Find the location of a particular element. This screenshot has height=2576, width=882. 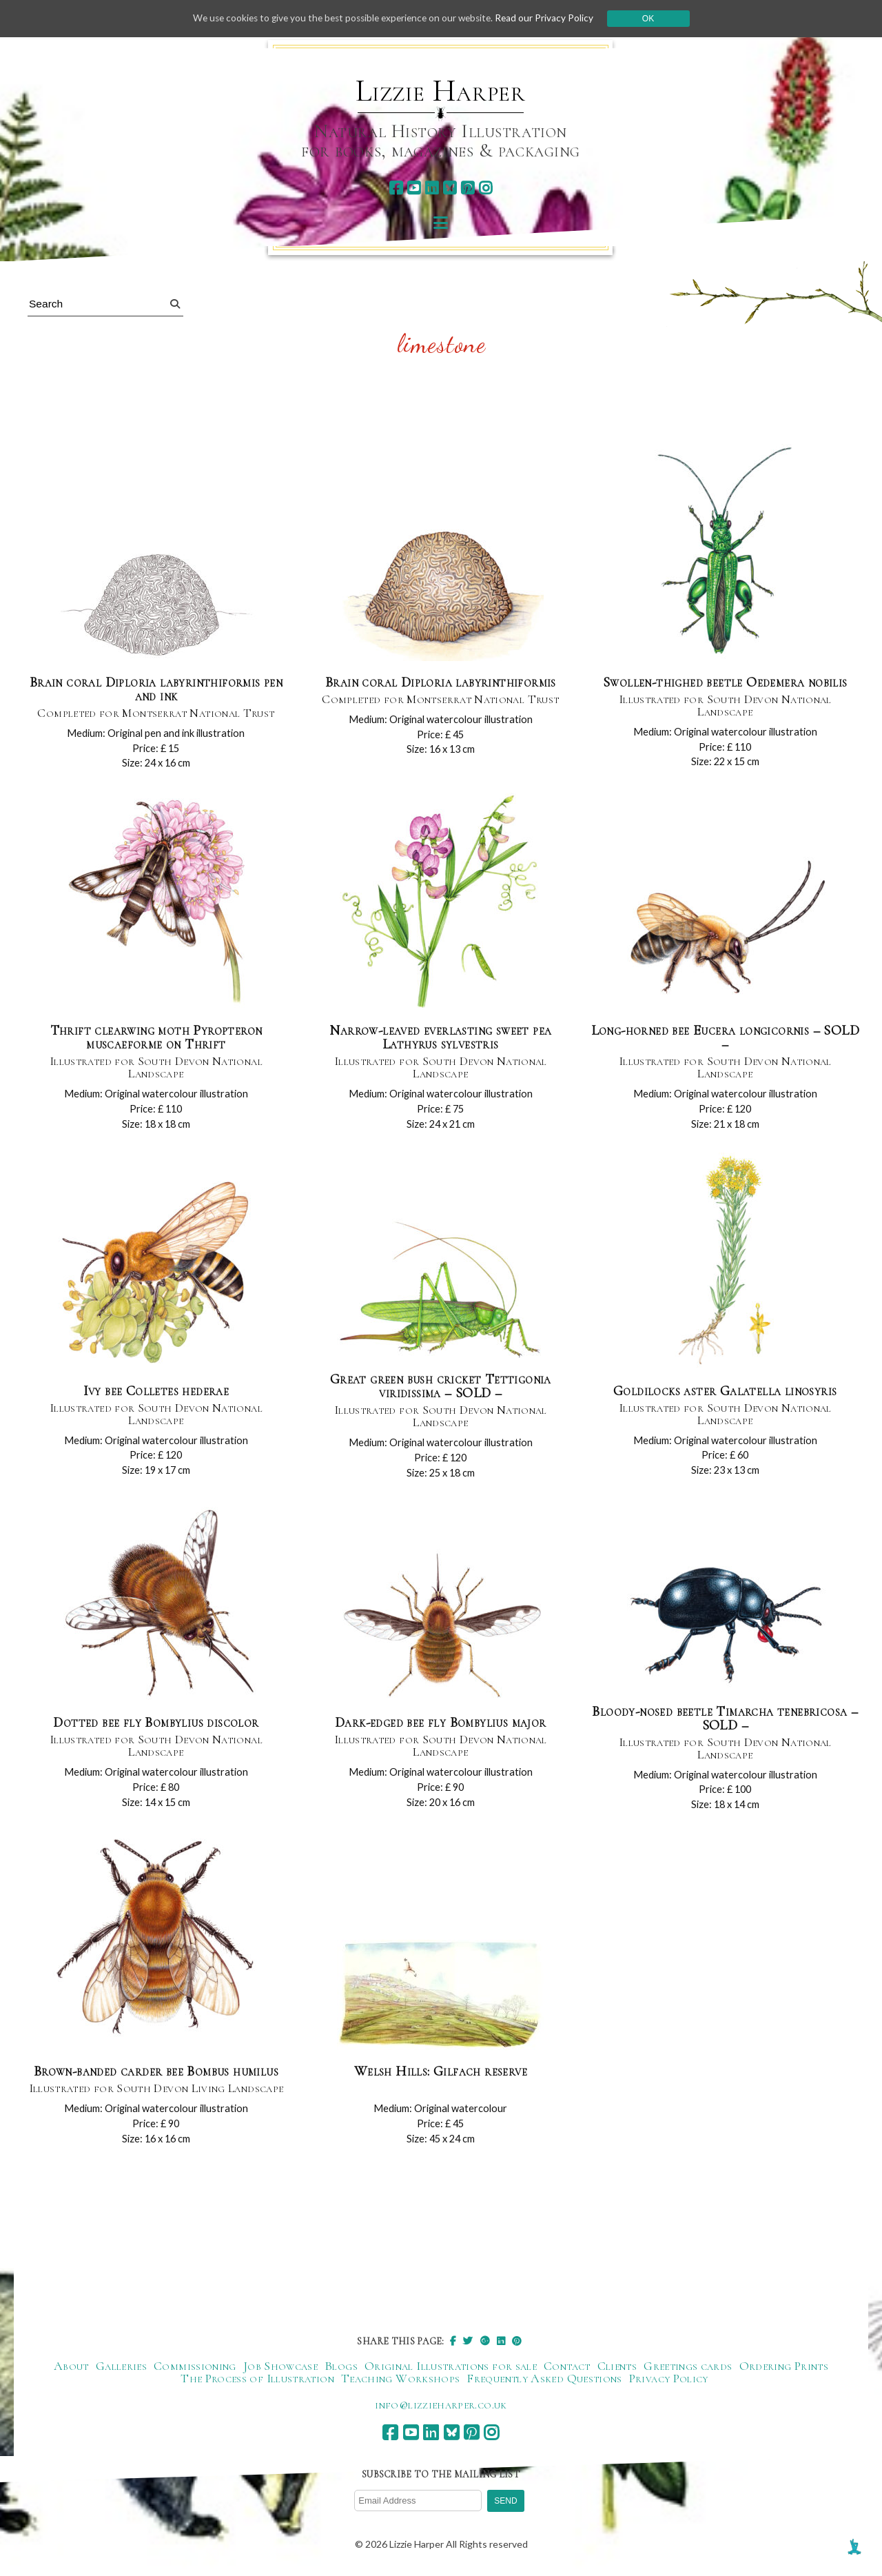

Original Illustrations for sale is located at coordinates (451, 2366).